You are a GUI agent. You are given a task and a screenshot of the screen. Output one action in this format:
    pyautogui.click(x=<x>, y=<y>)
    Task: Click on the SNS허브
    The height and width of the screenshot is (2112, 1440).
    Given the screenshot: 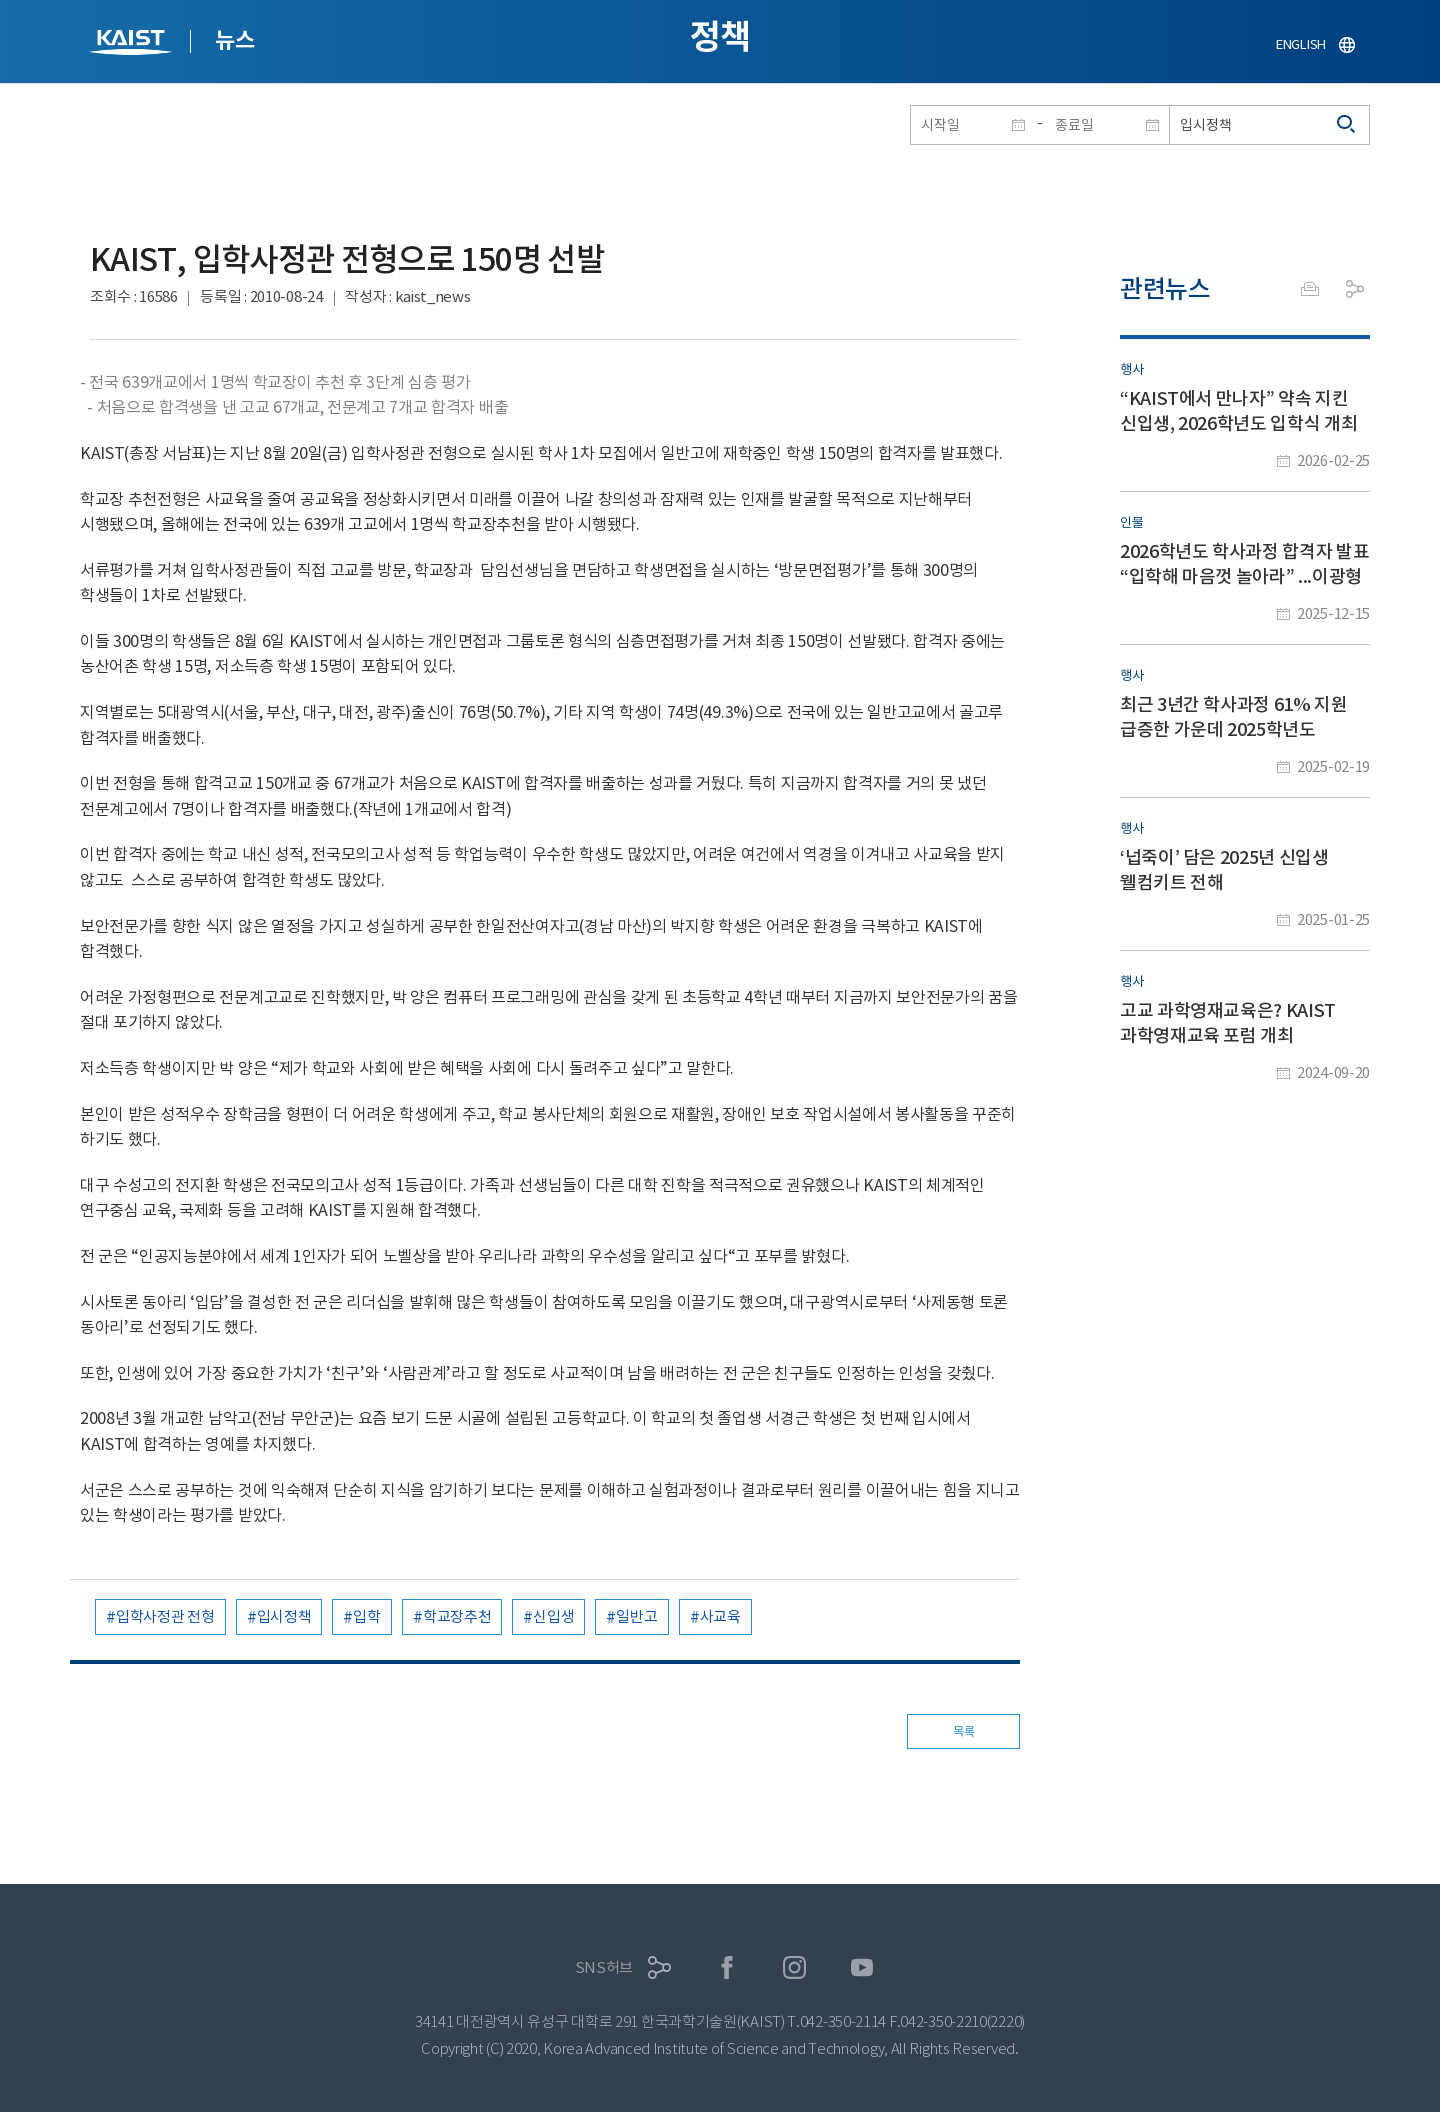 What is the action you would take?
    pyautogui.click(x=604, y=1967)
    